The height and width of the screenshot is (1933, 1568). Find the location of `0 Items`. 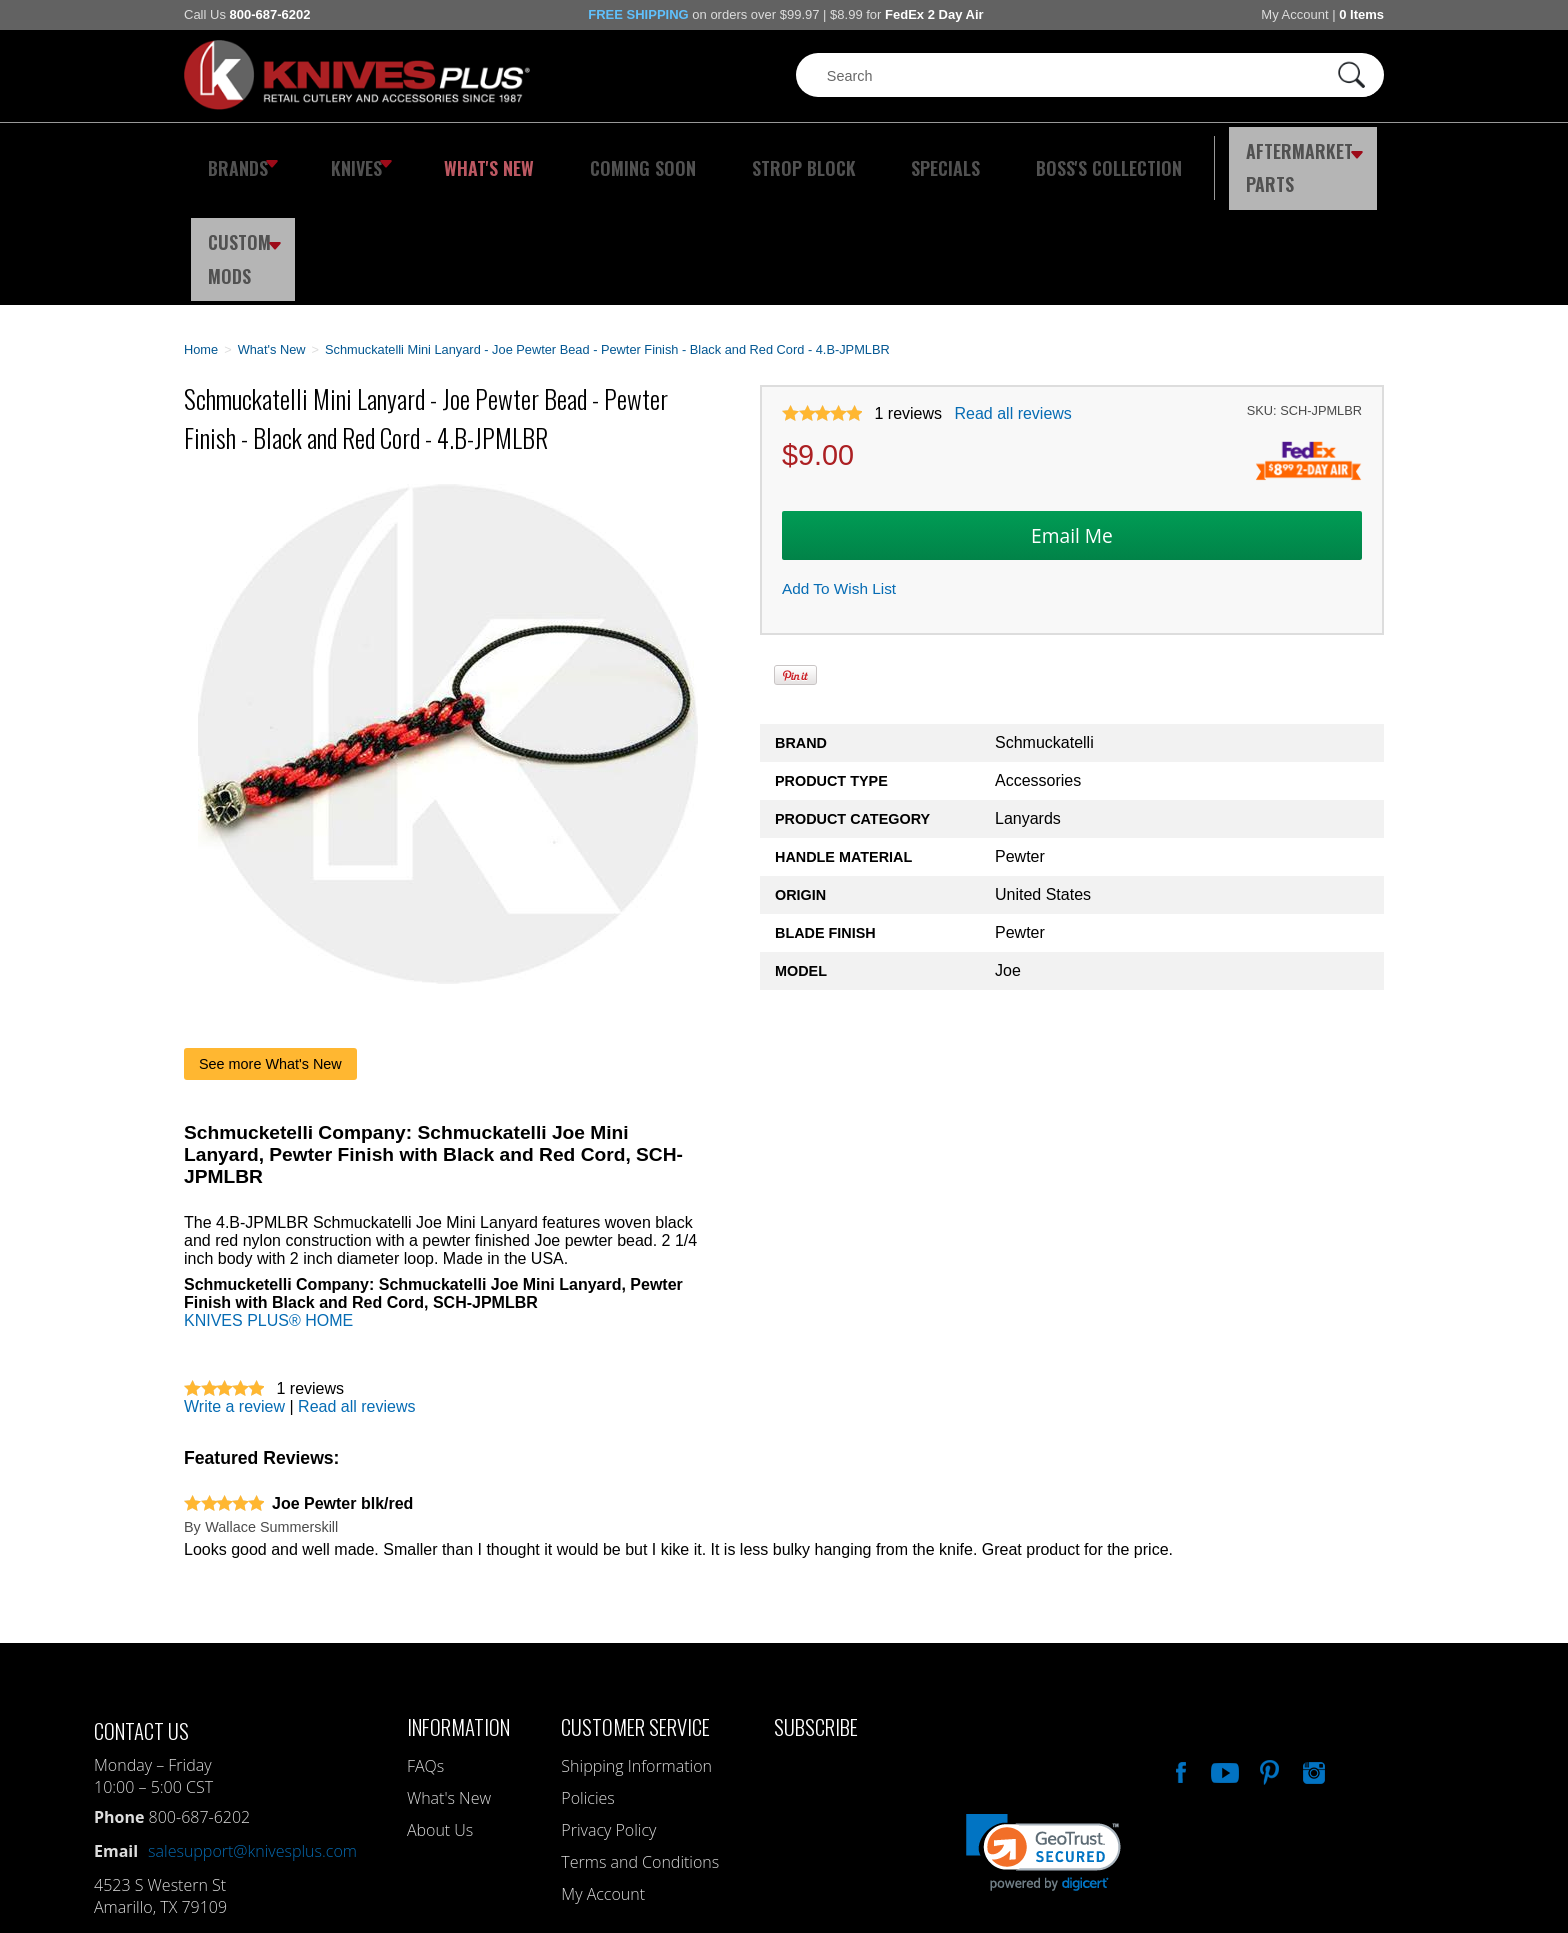

0 Items is located at coordinates (1361, 14).